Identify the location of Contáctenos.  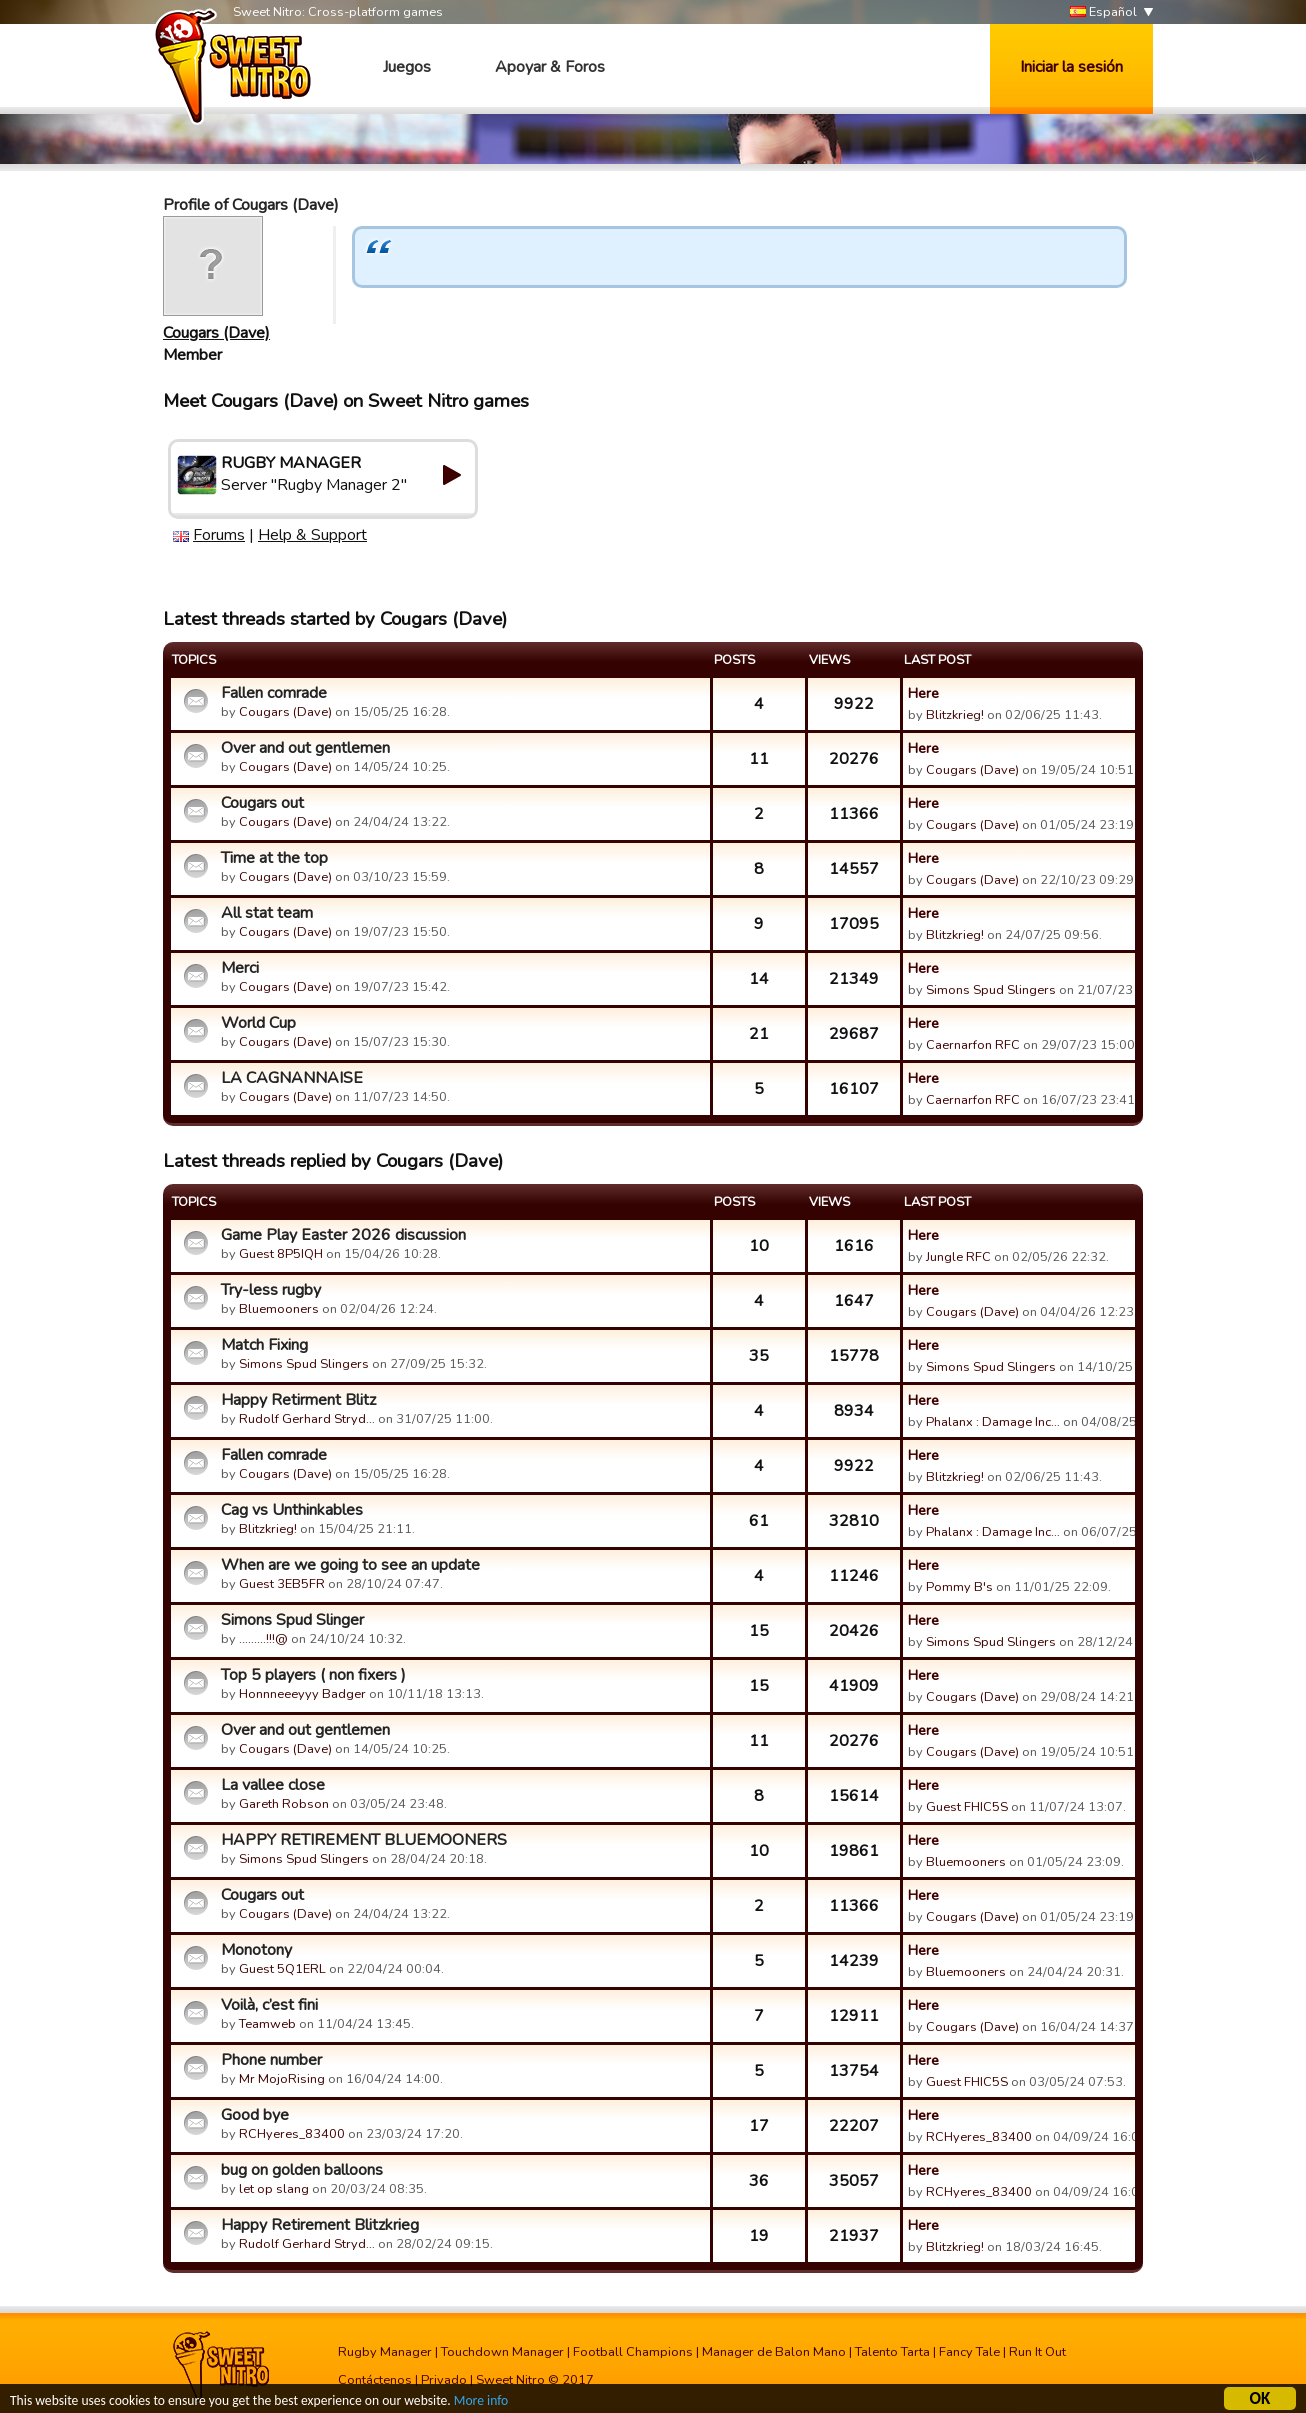
(375, 2380).